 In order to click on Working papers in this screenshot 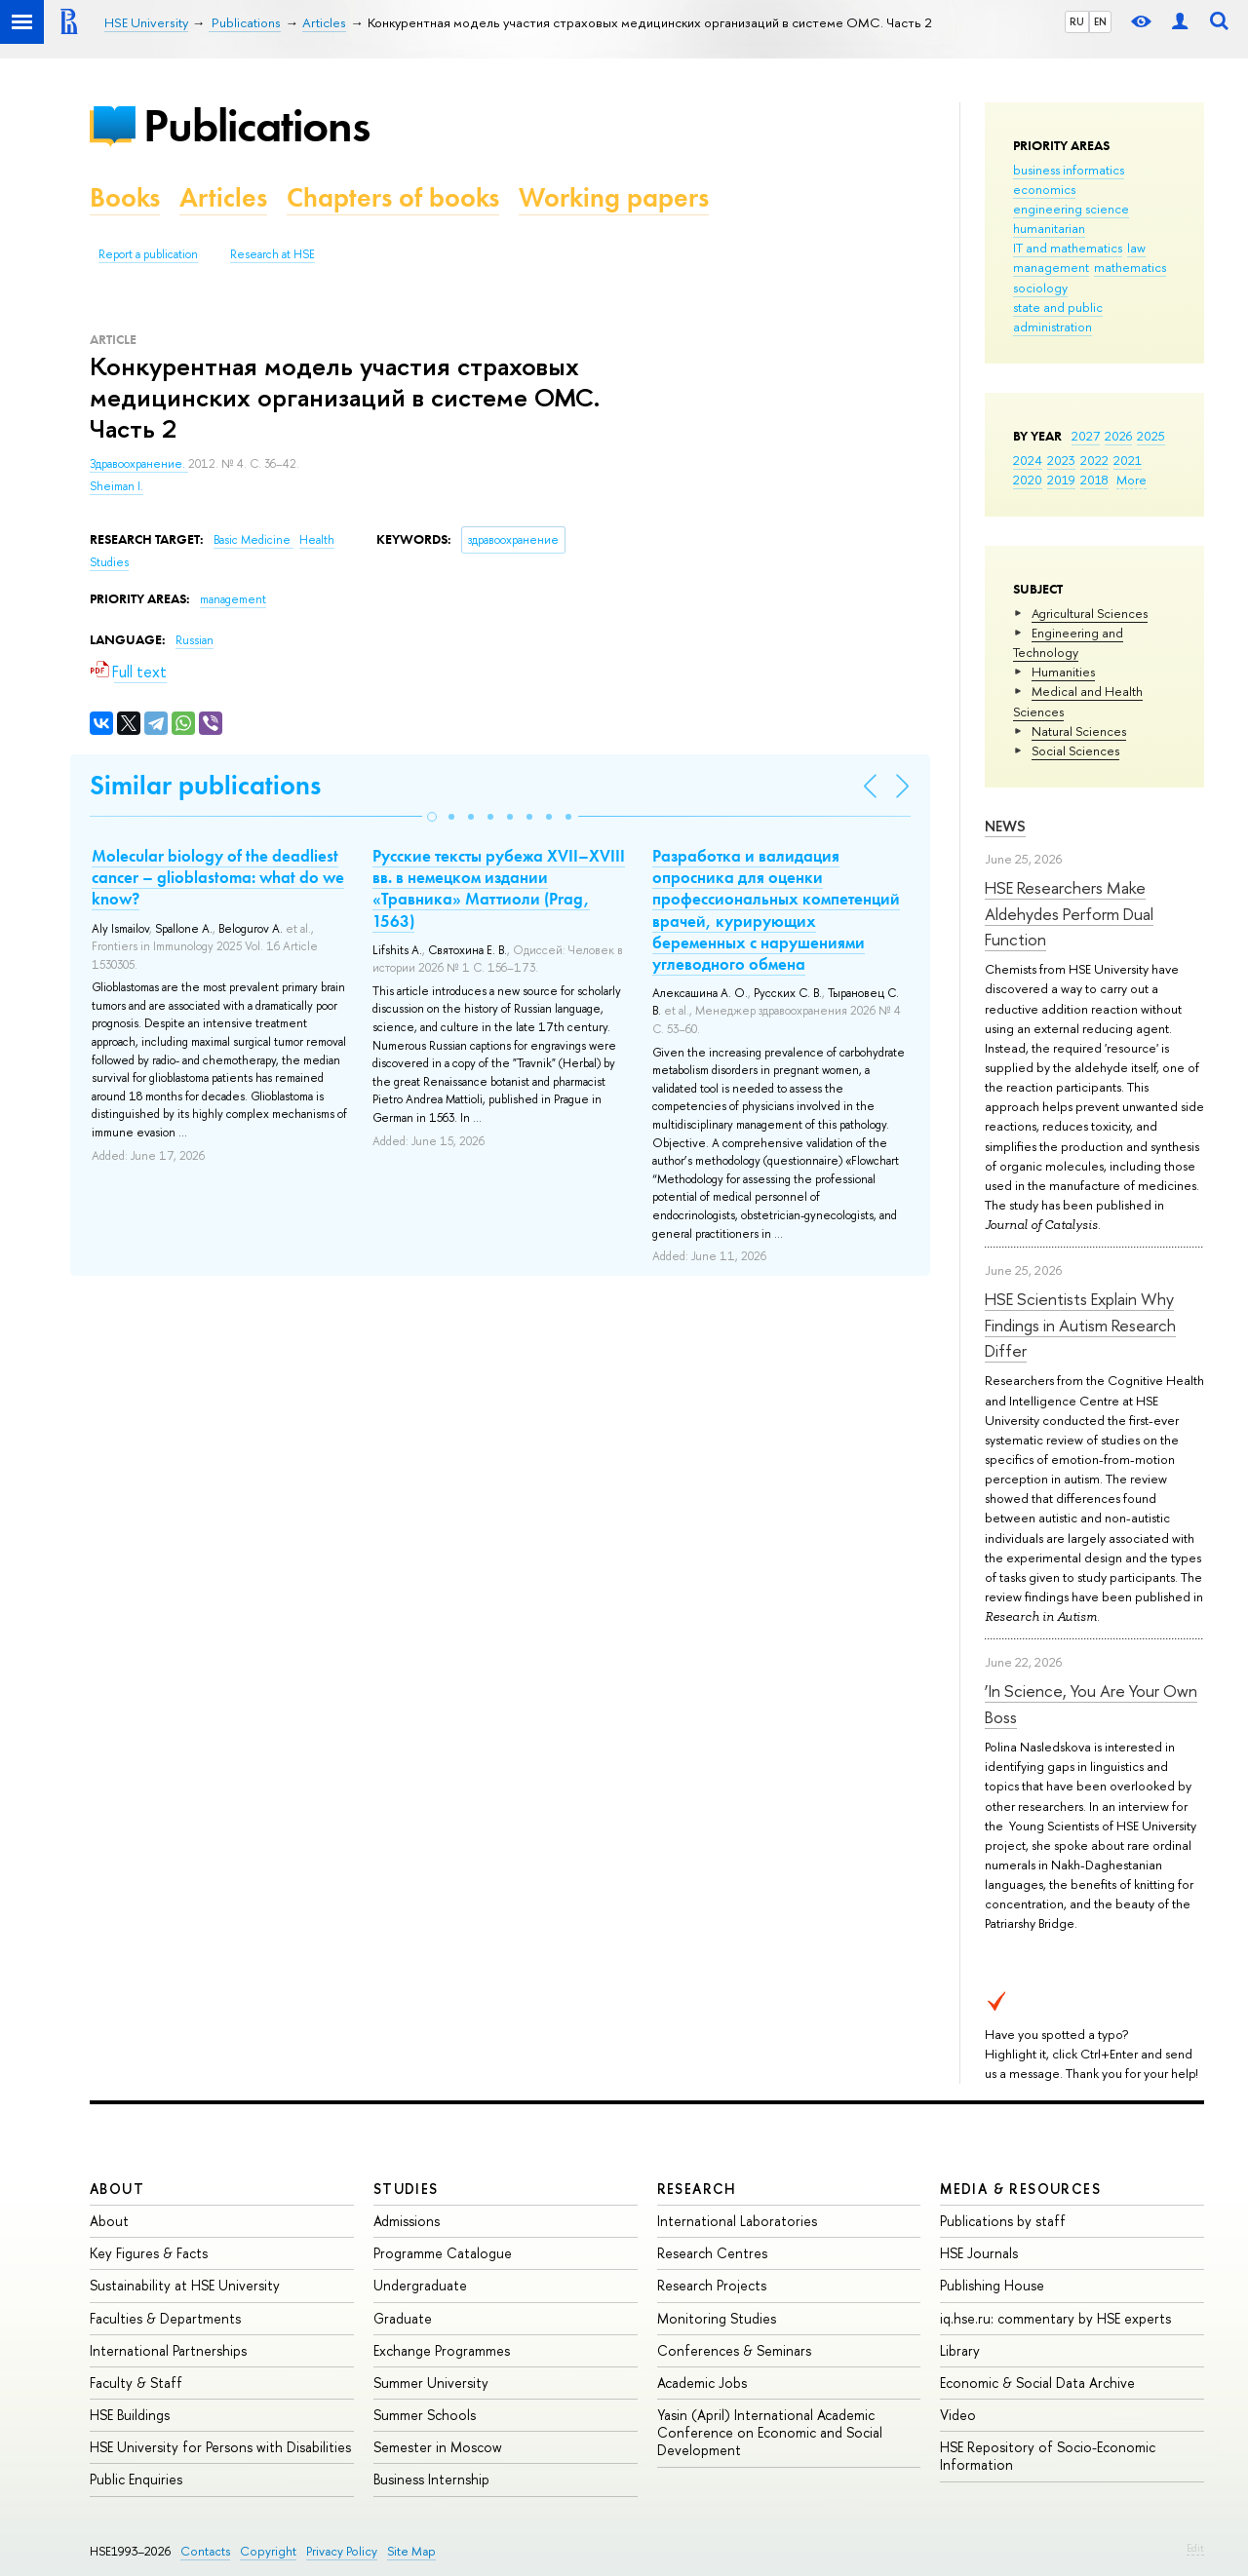, I will do `click(614, 197)`.